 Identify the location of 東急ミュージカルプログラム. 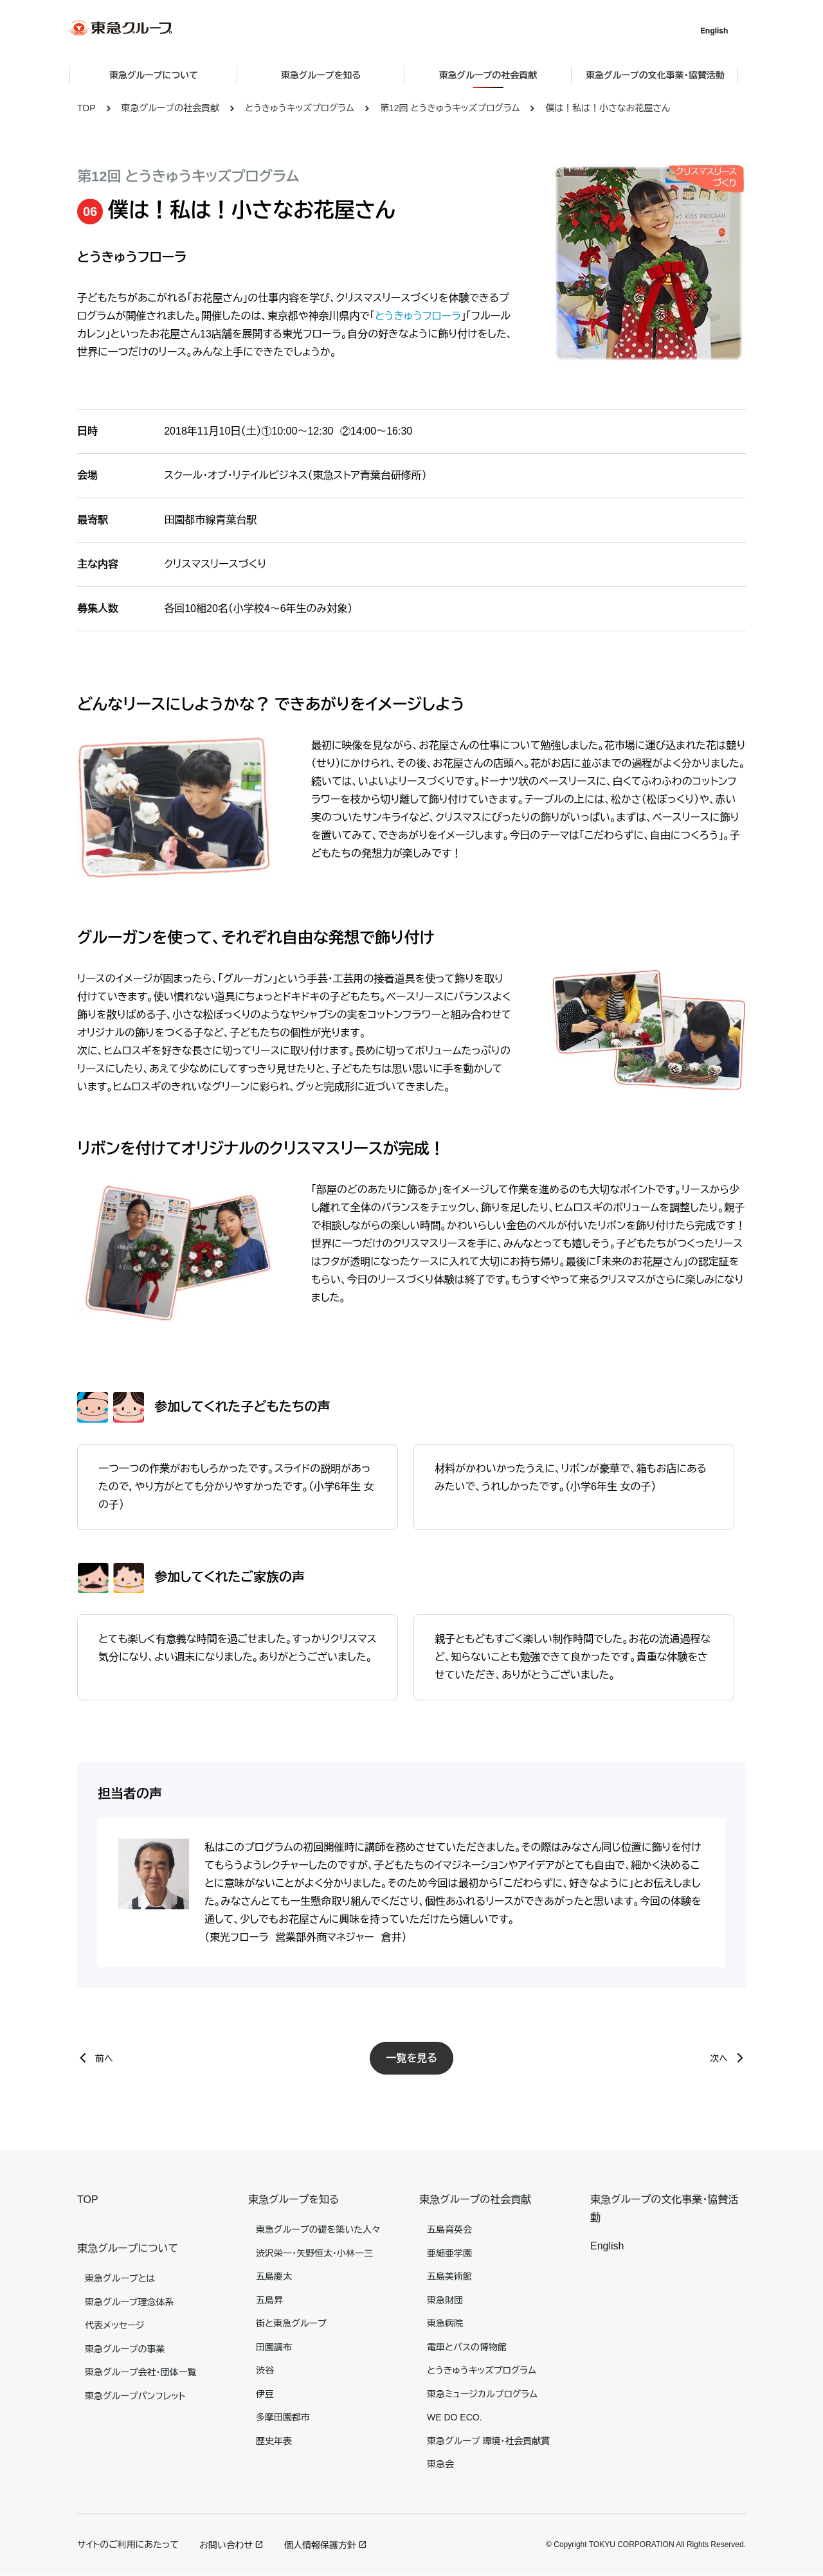
(482, 2394).